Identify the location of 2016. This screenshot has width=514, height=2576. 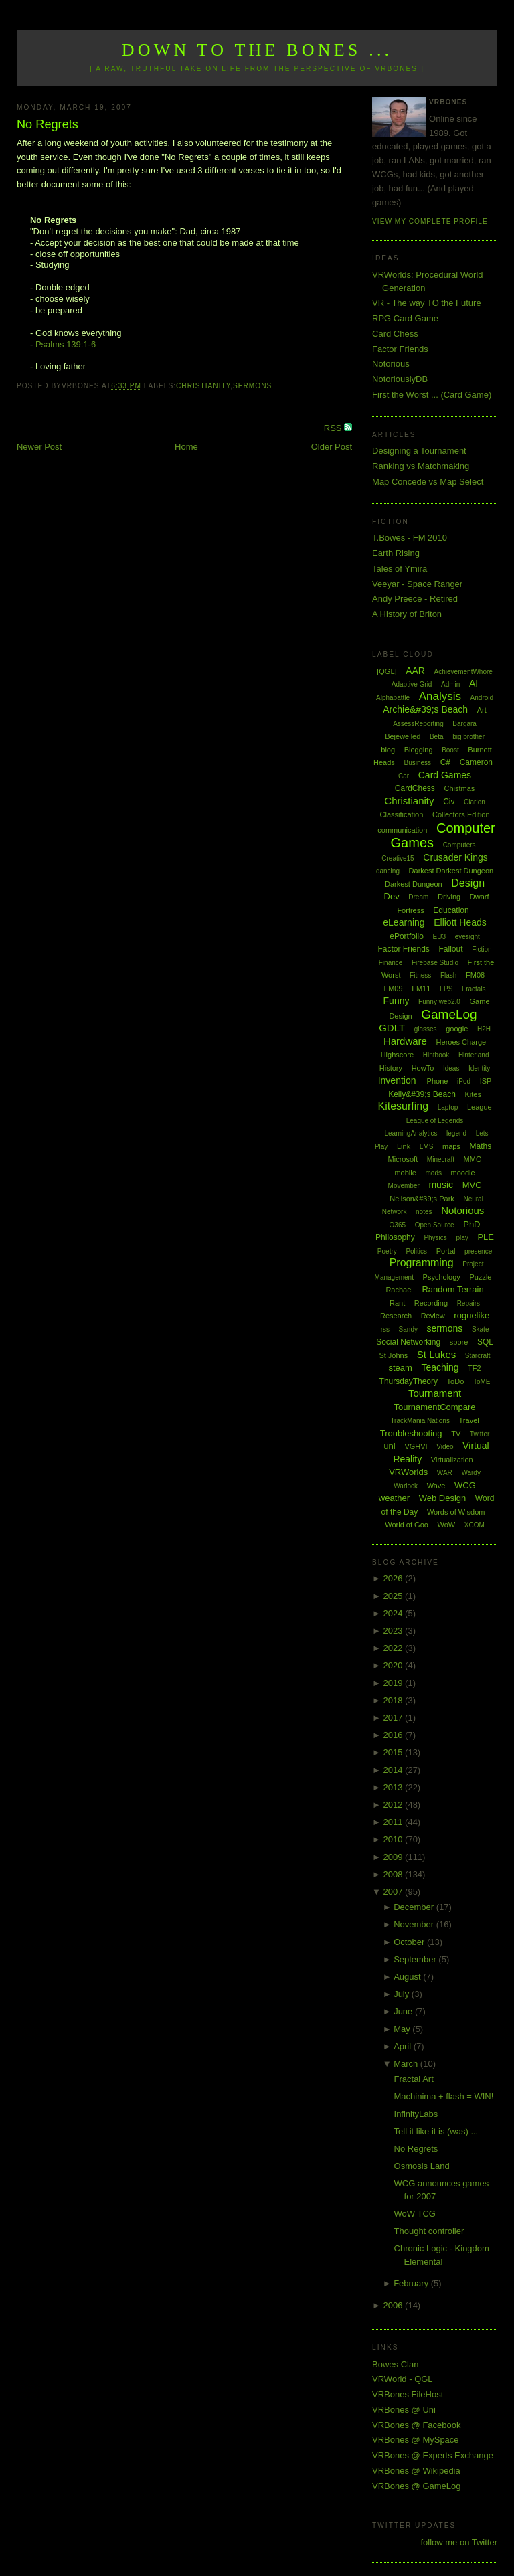
(394, 1735).